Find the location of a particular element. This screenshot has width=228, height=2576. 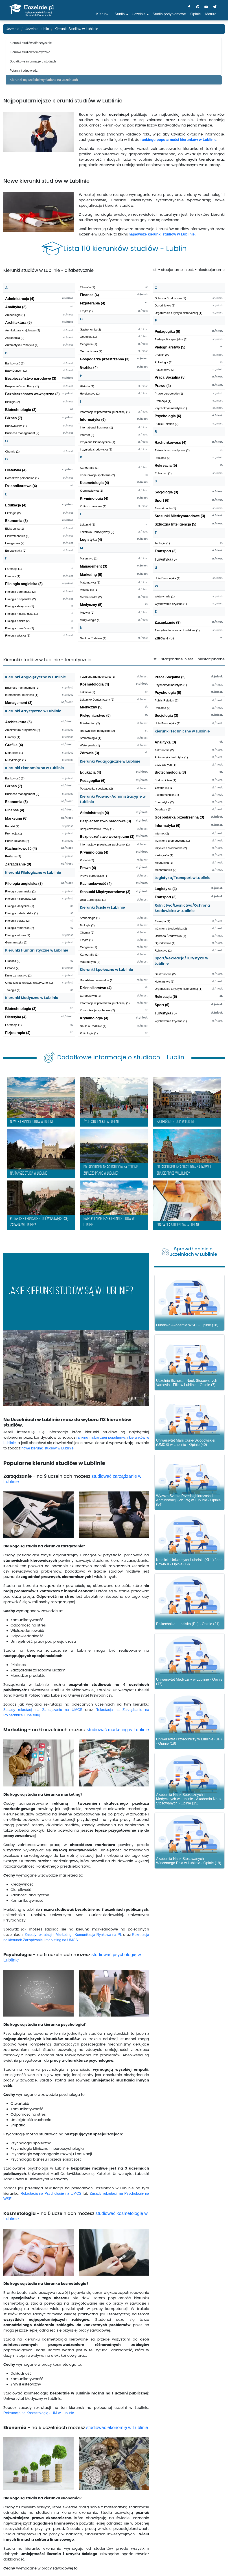

Medyczny is located at coordinates (91, 605).